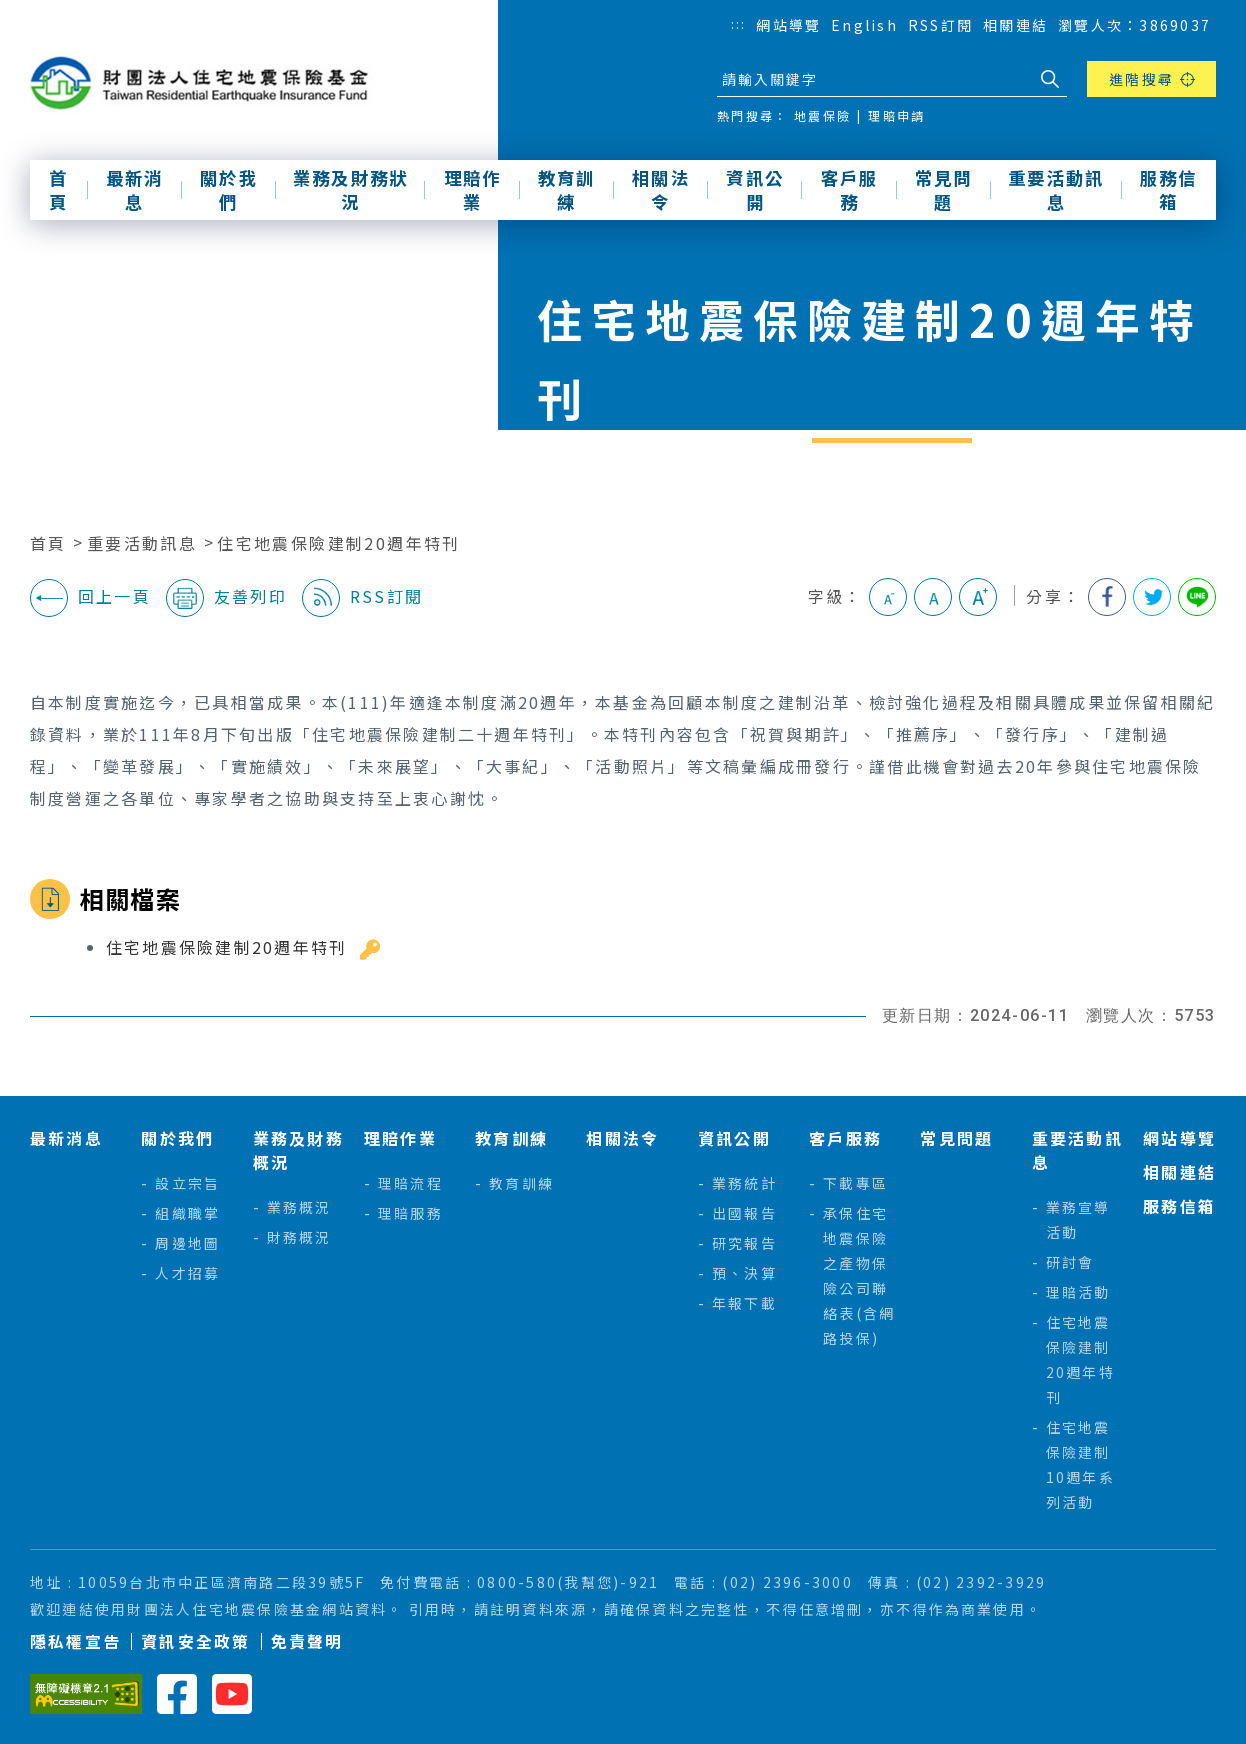 The height and width of the screenshot is (1744, 1246). What do you see at coordinates (567, 190) in the screenshot?
I see `教育訓練` at bounding box center [567, 190].